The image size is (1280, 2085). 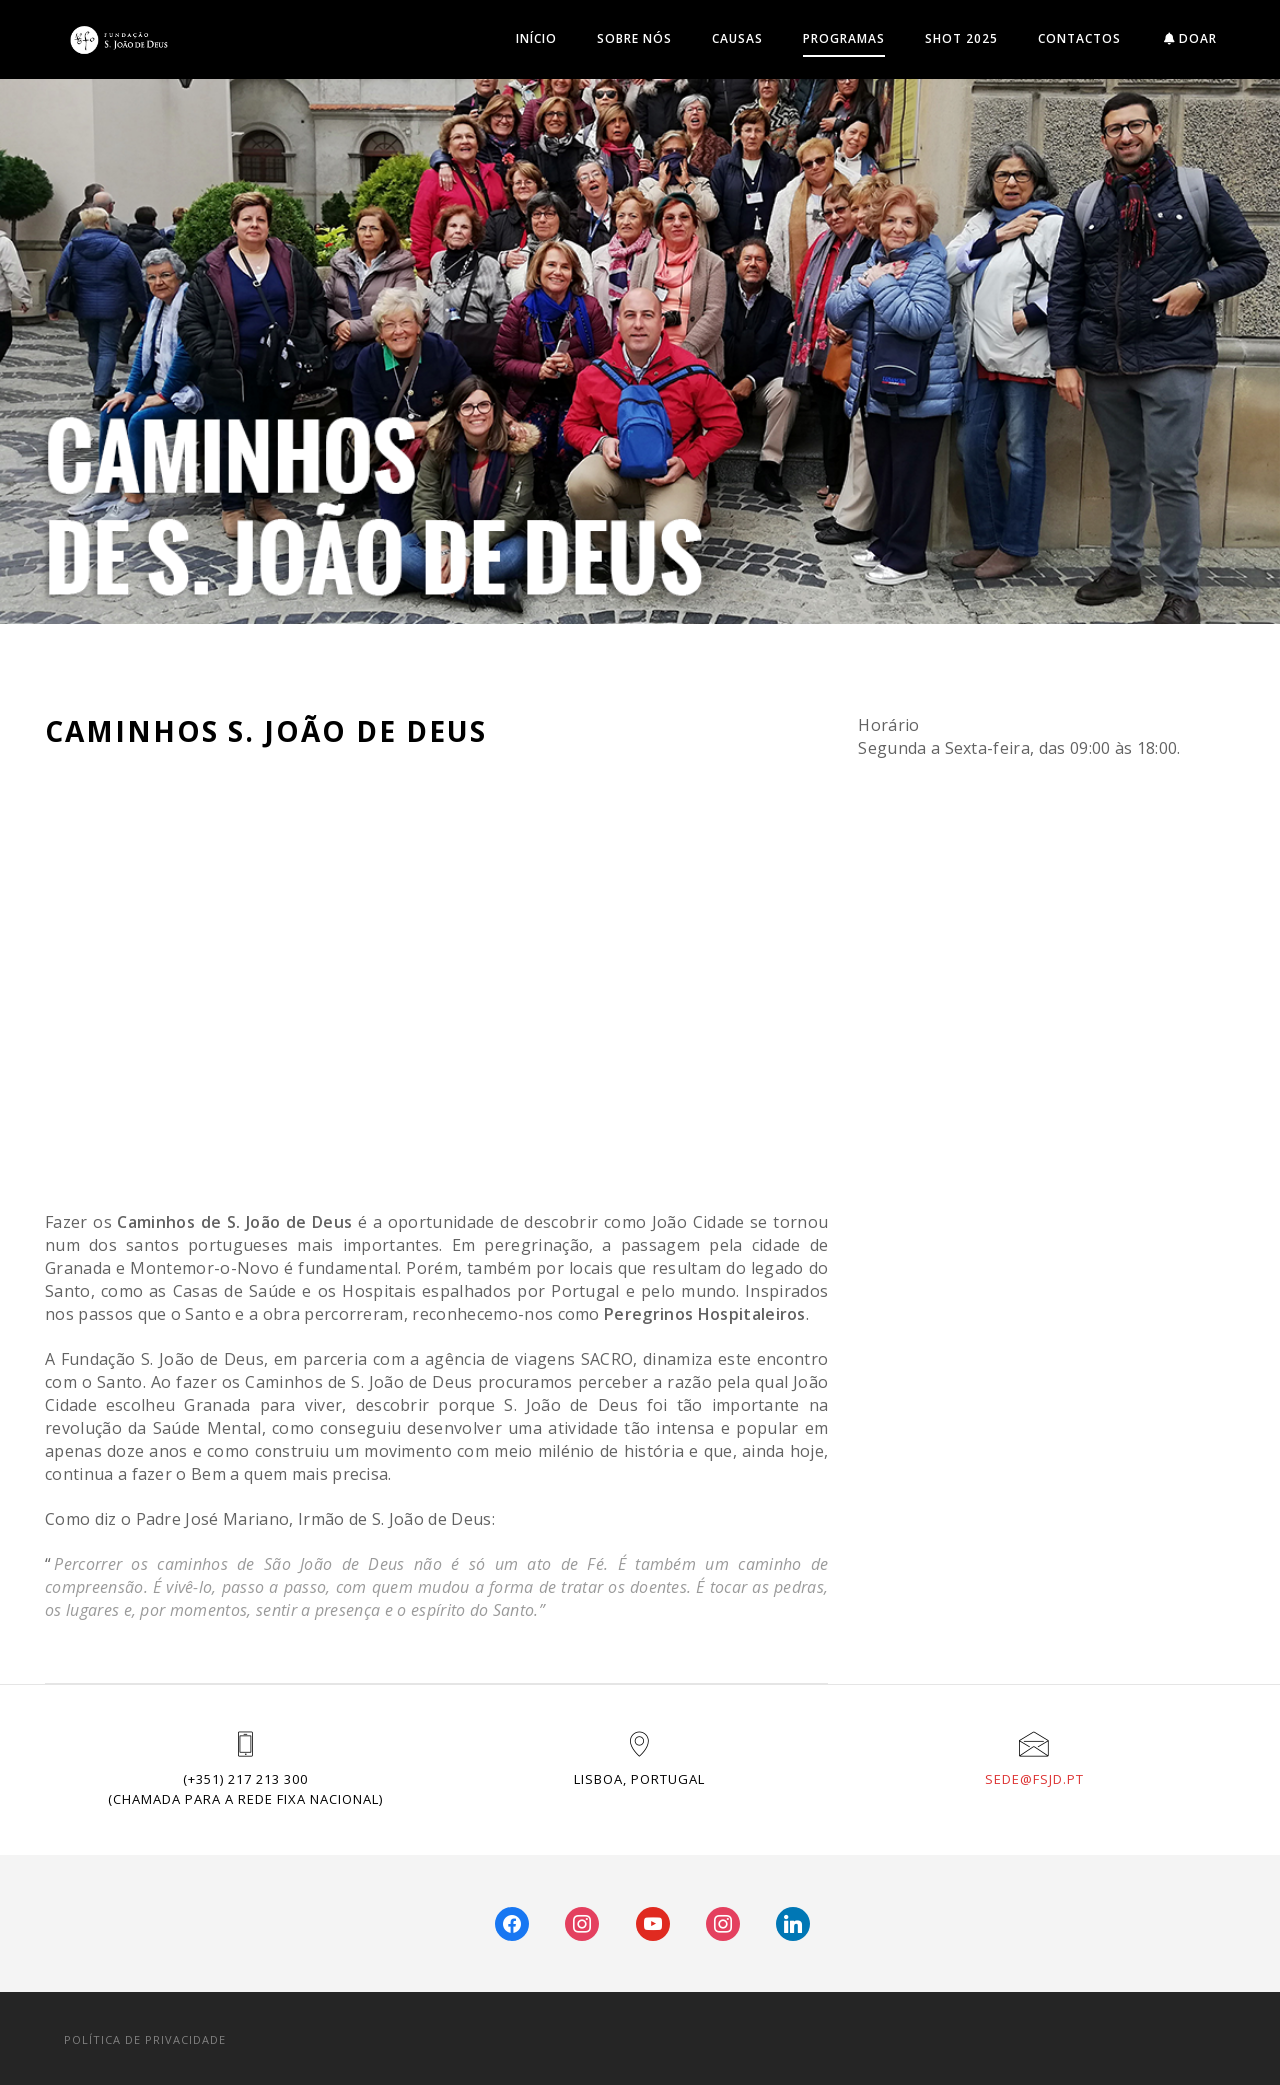 What do you see at coordinates (844, 38) in the screenshot?
I see `Programas` at bounding box center [844, 38].